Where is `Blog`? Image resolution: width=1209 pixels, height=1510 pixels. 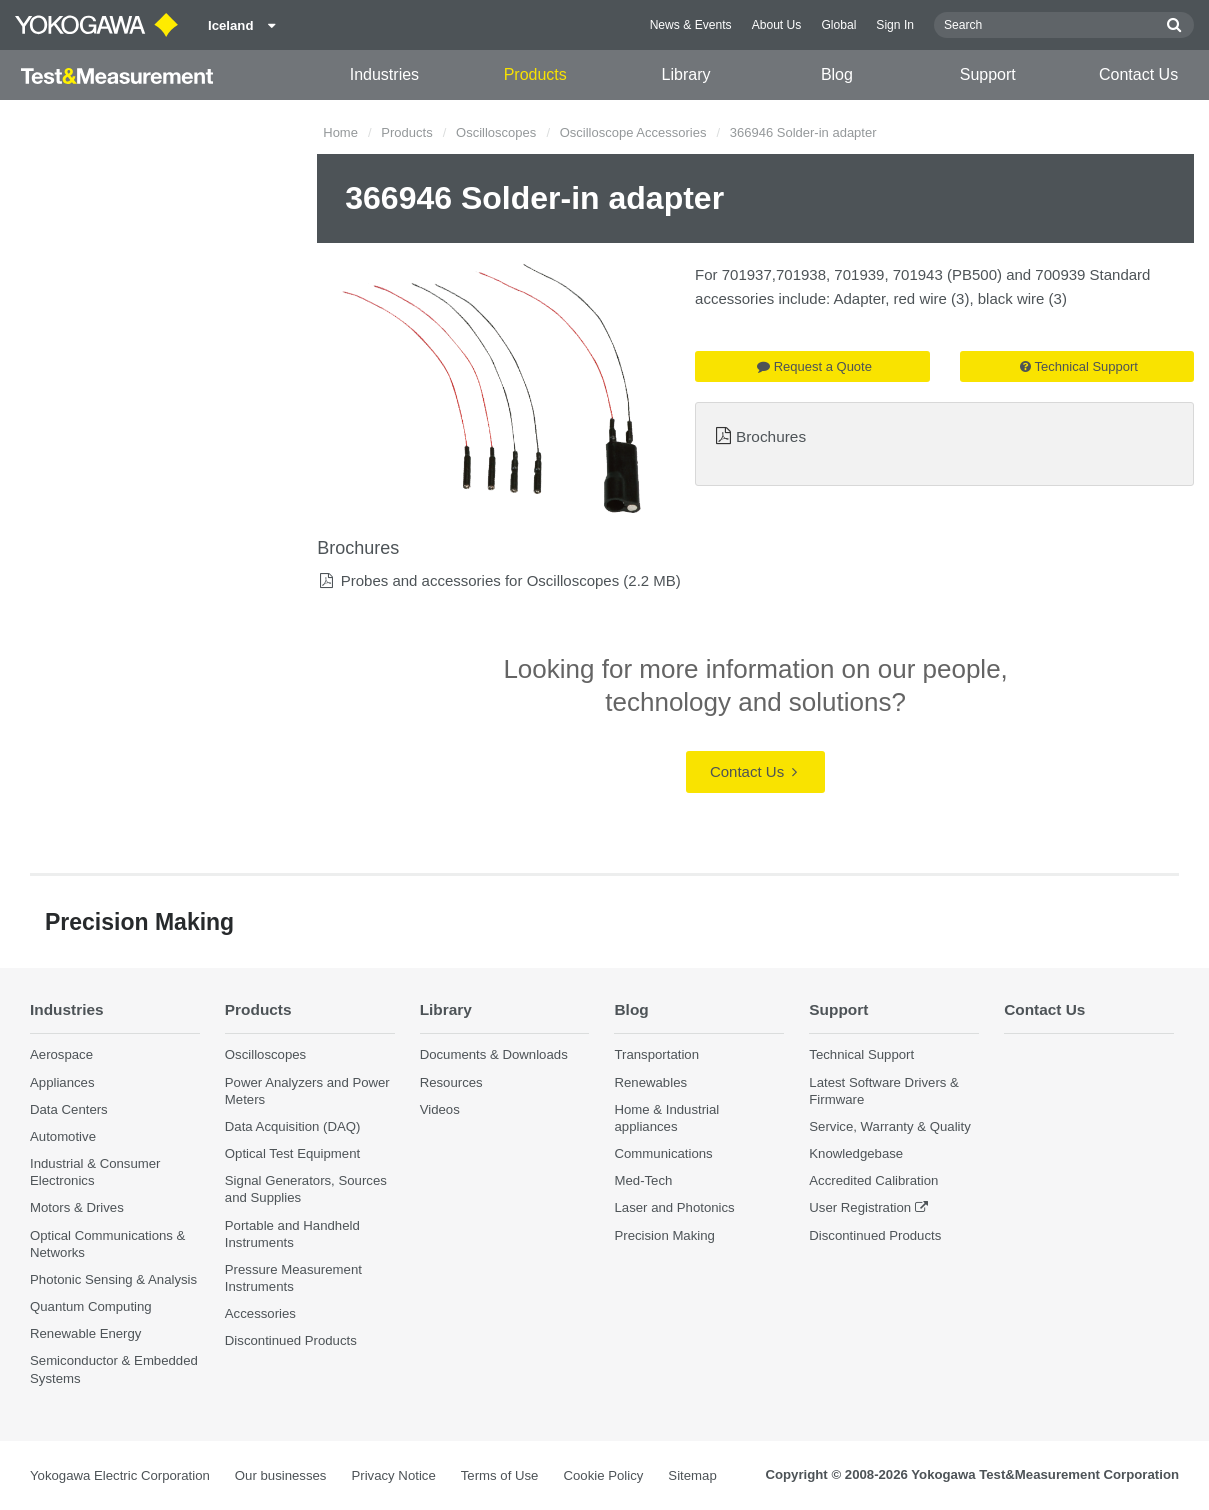
Blog is located at coordinates (837, 74).